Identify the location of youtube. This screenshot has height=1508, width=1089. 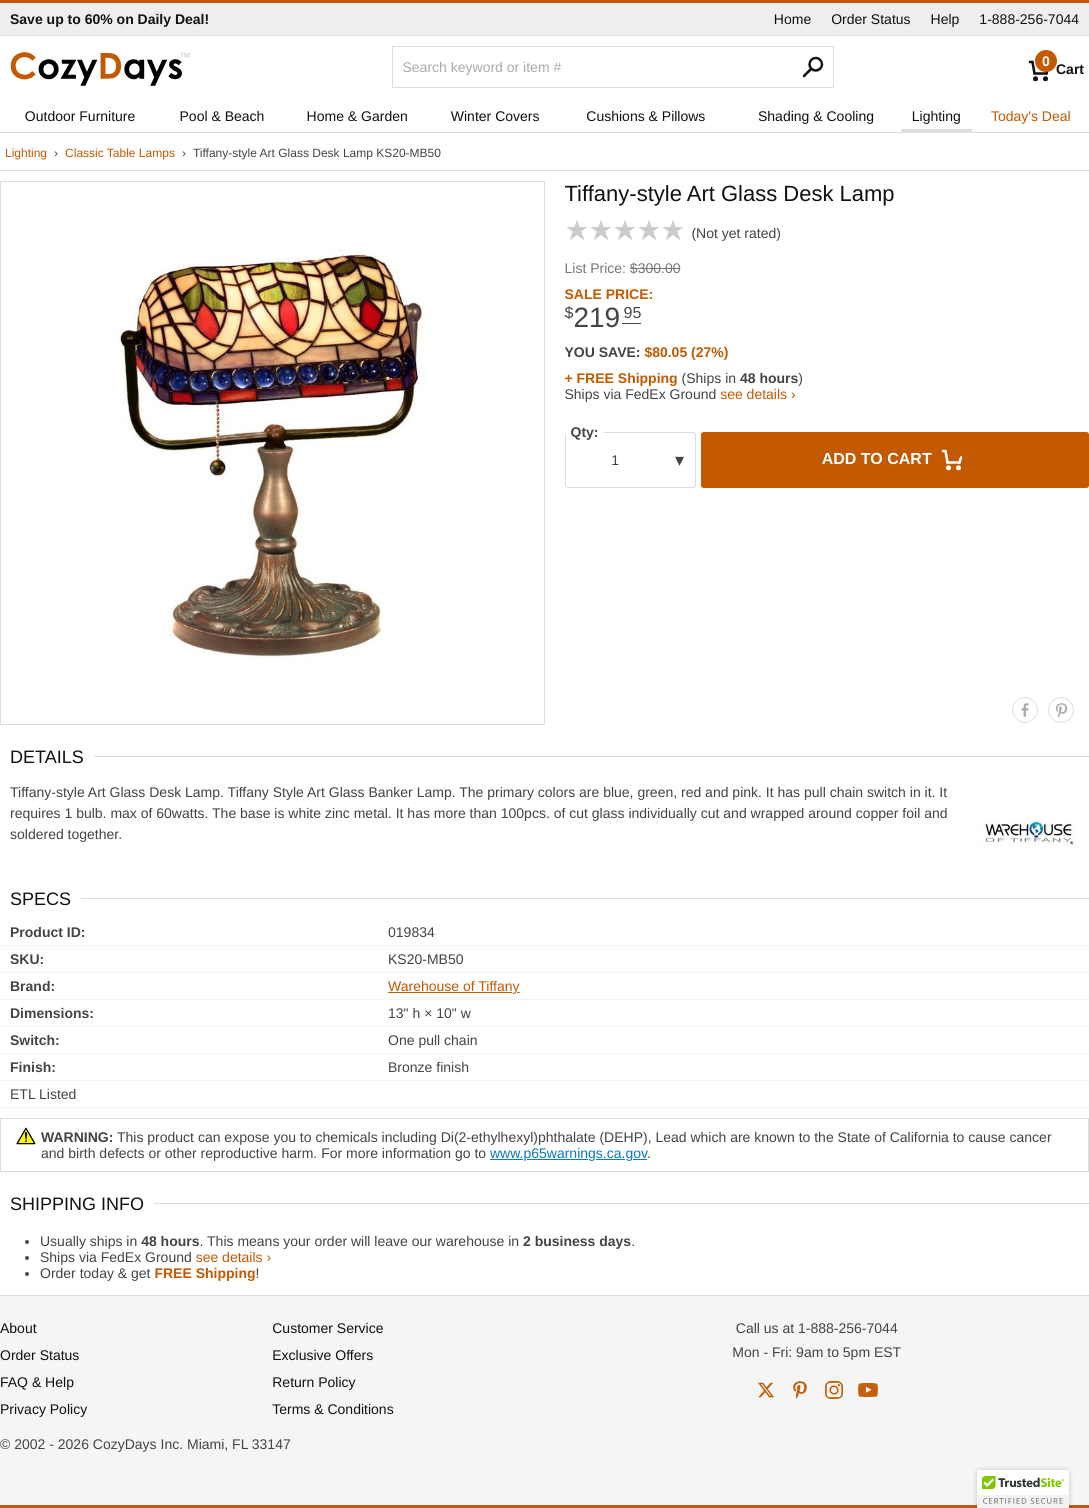
(868, 1390).